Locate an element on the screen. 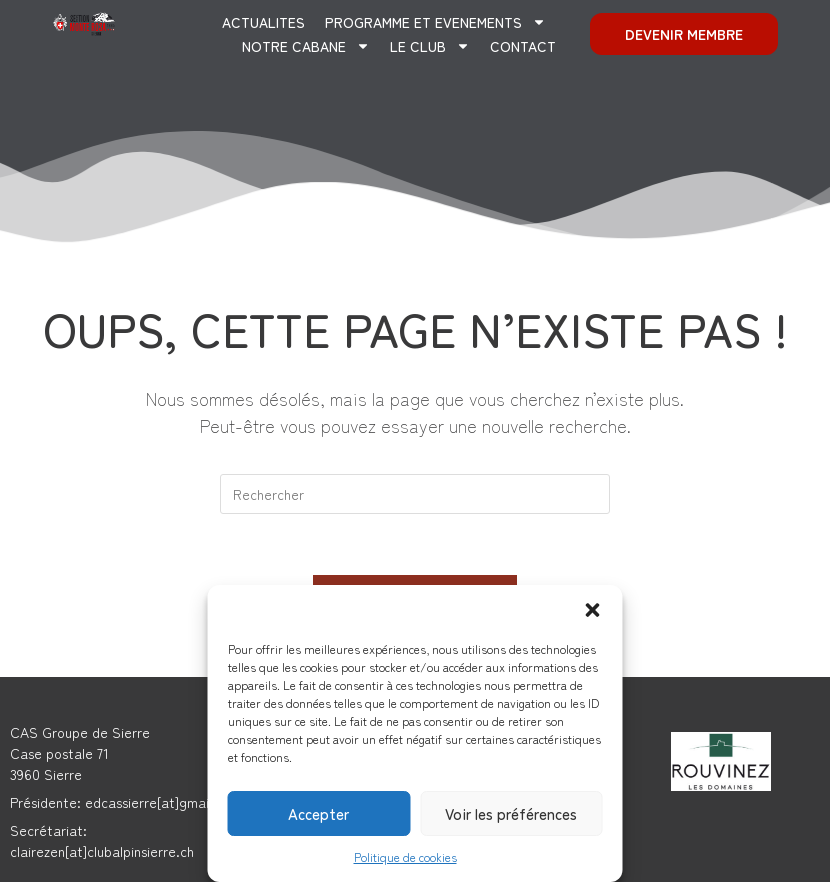 The width and height of the screenshot is (830, 882). CONTACT is located at coordinates (523, 46).